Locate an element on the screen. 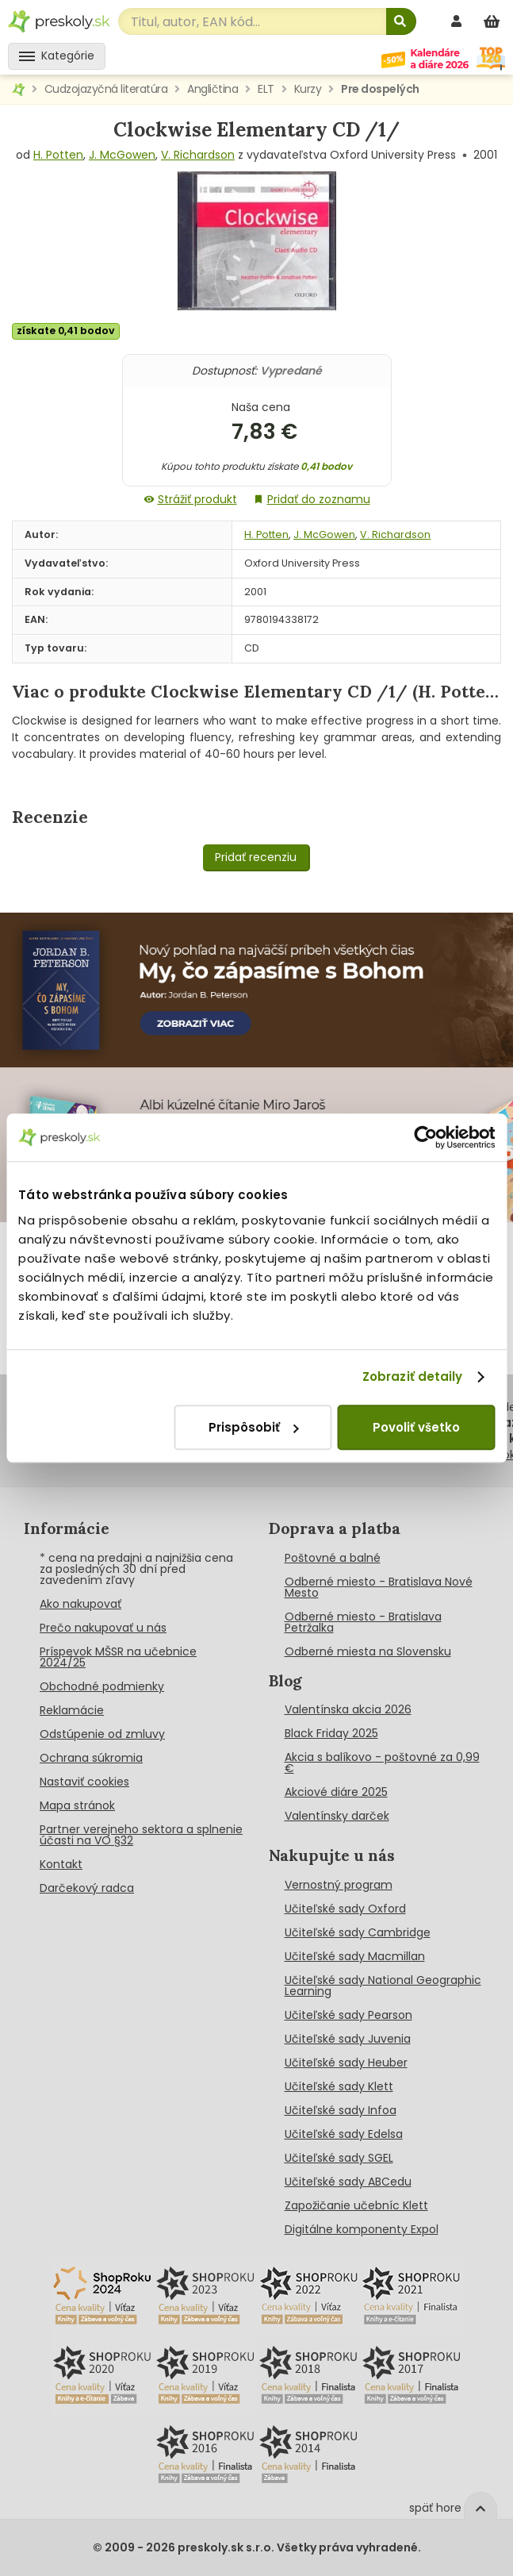 The image size is (513, 2576). Učiteľské sady Edelsa is located at coordinates (344, 2134).